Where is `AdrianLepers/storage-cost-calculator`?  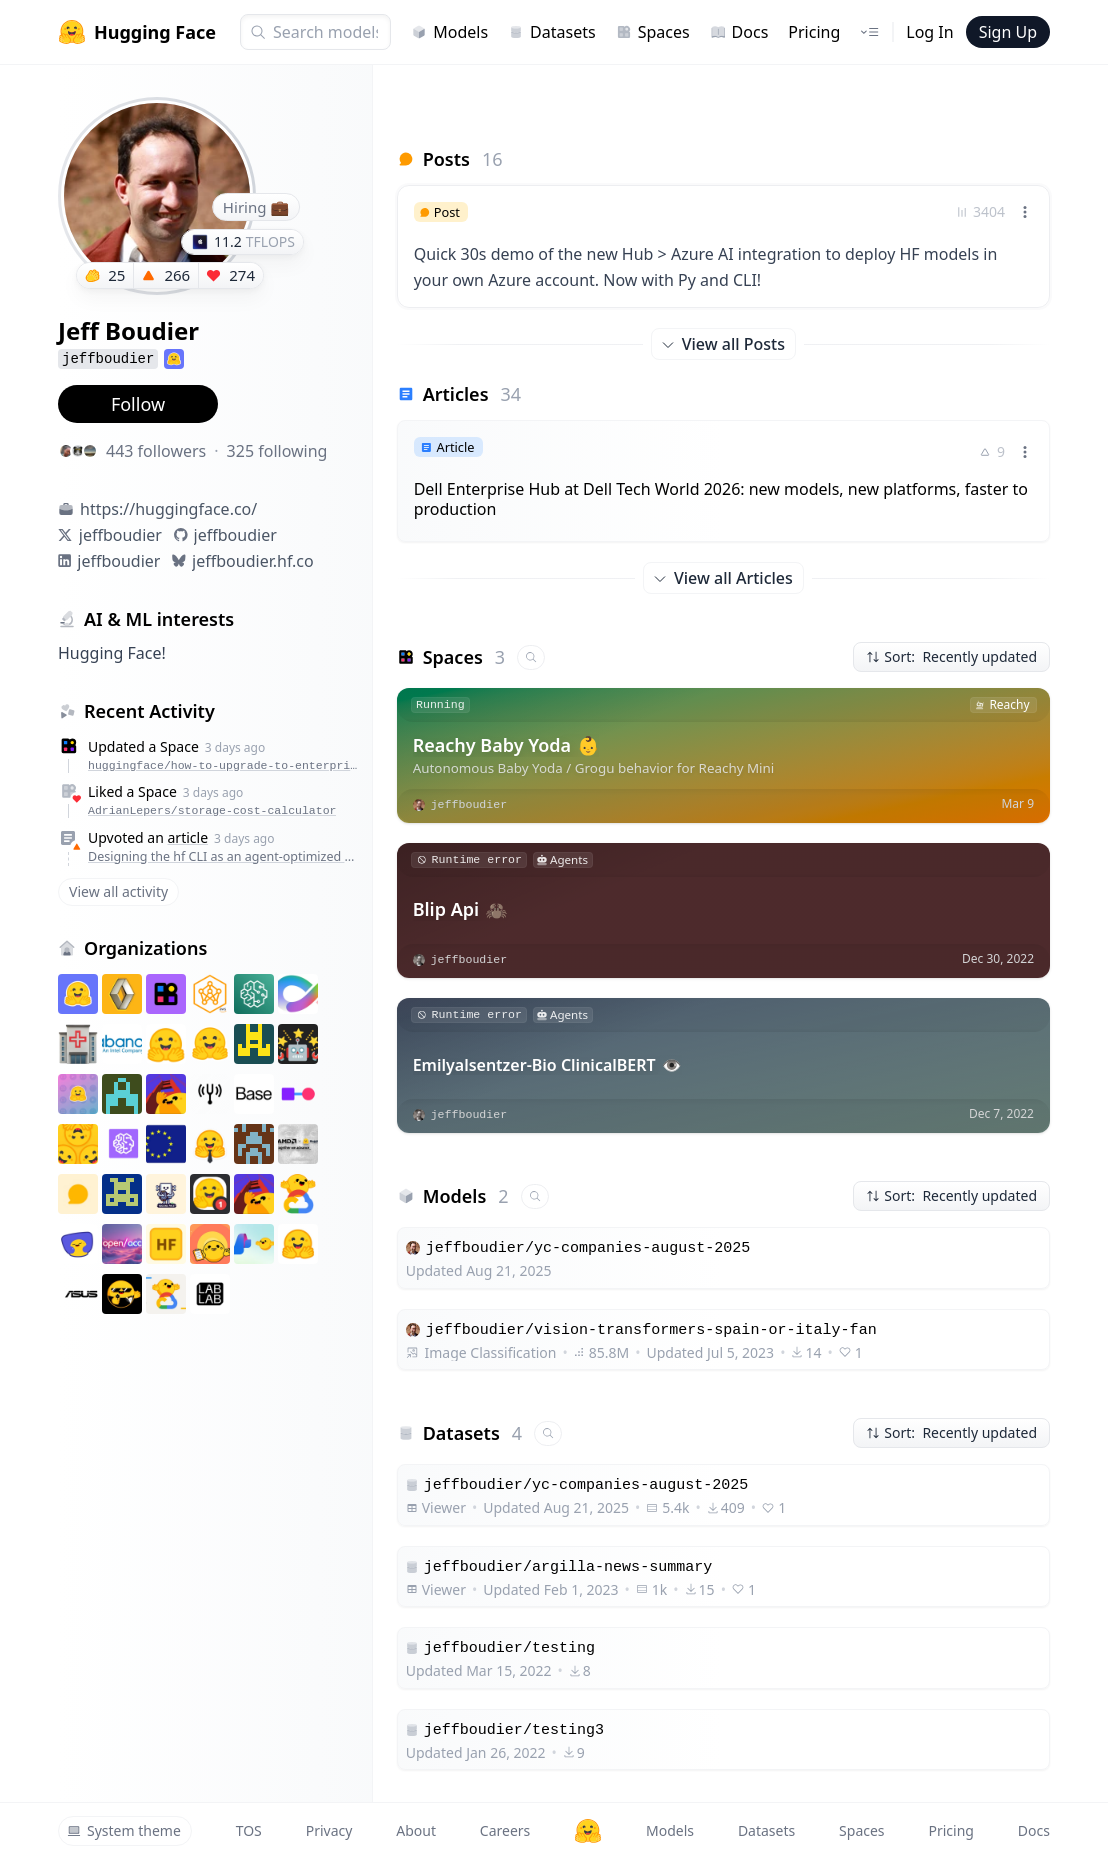
AdrianLepers/storage-cost-calculator is located at coordinates (212, 810).